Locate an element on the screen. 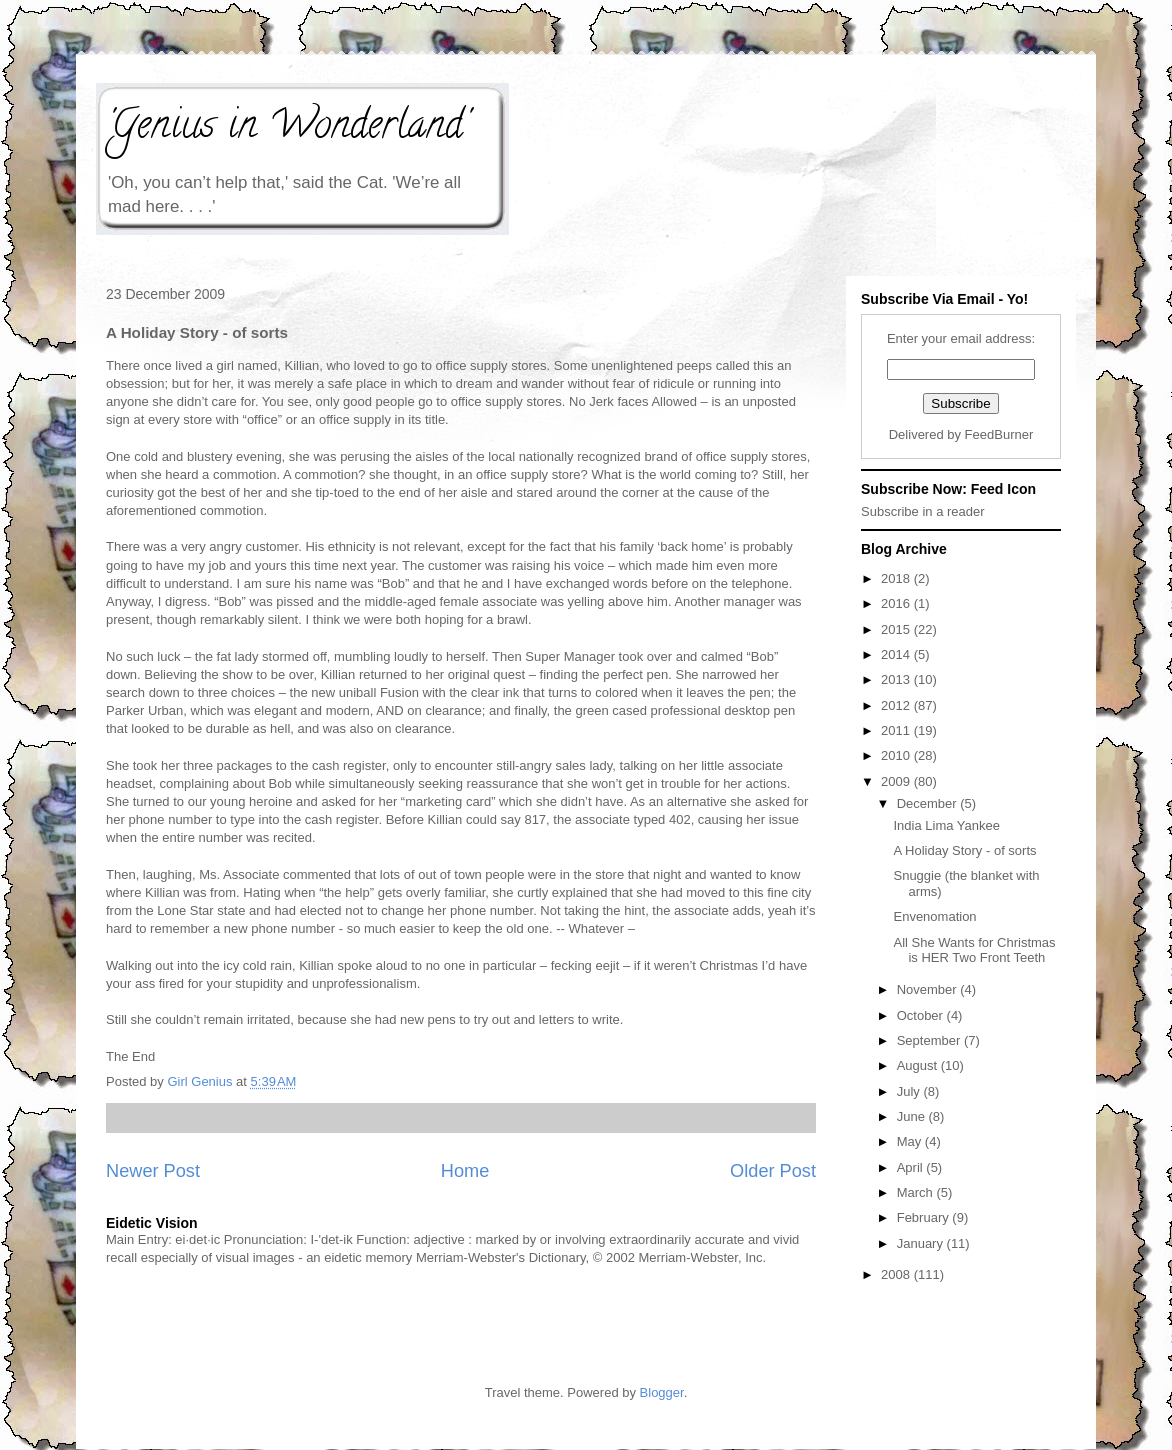  FeedBurner is located at coordinates (999, 434).